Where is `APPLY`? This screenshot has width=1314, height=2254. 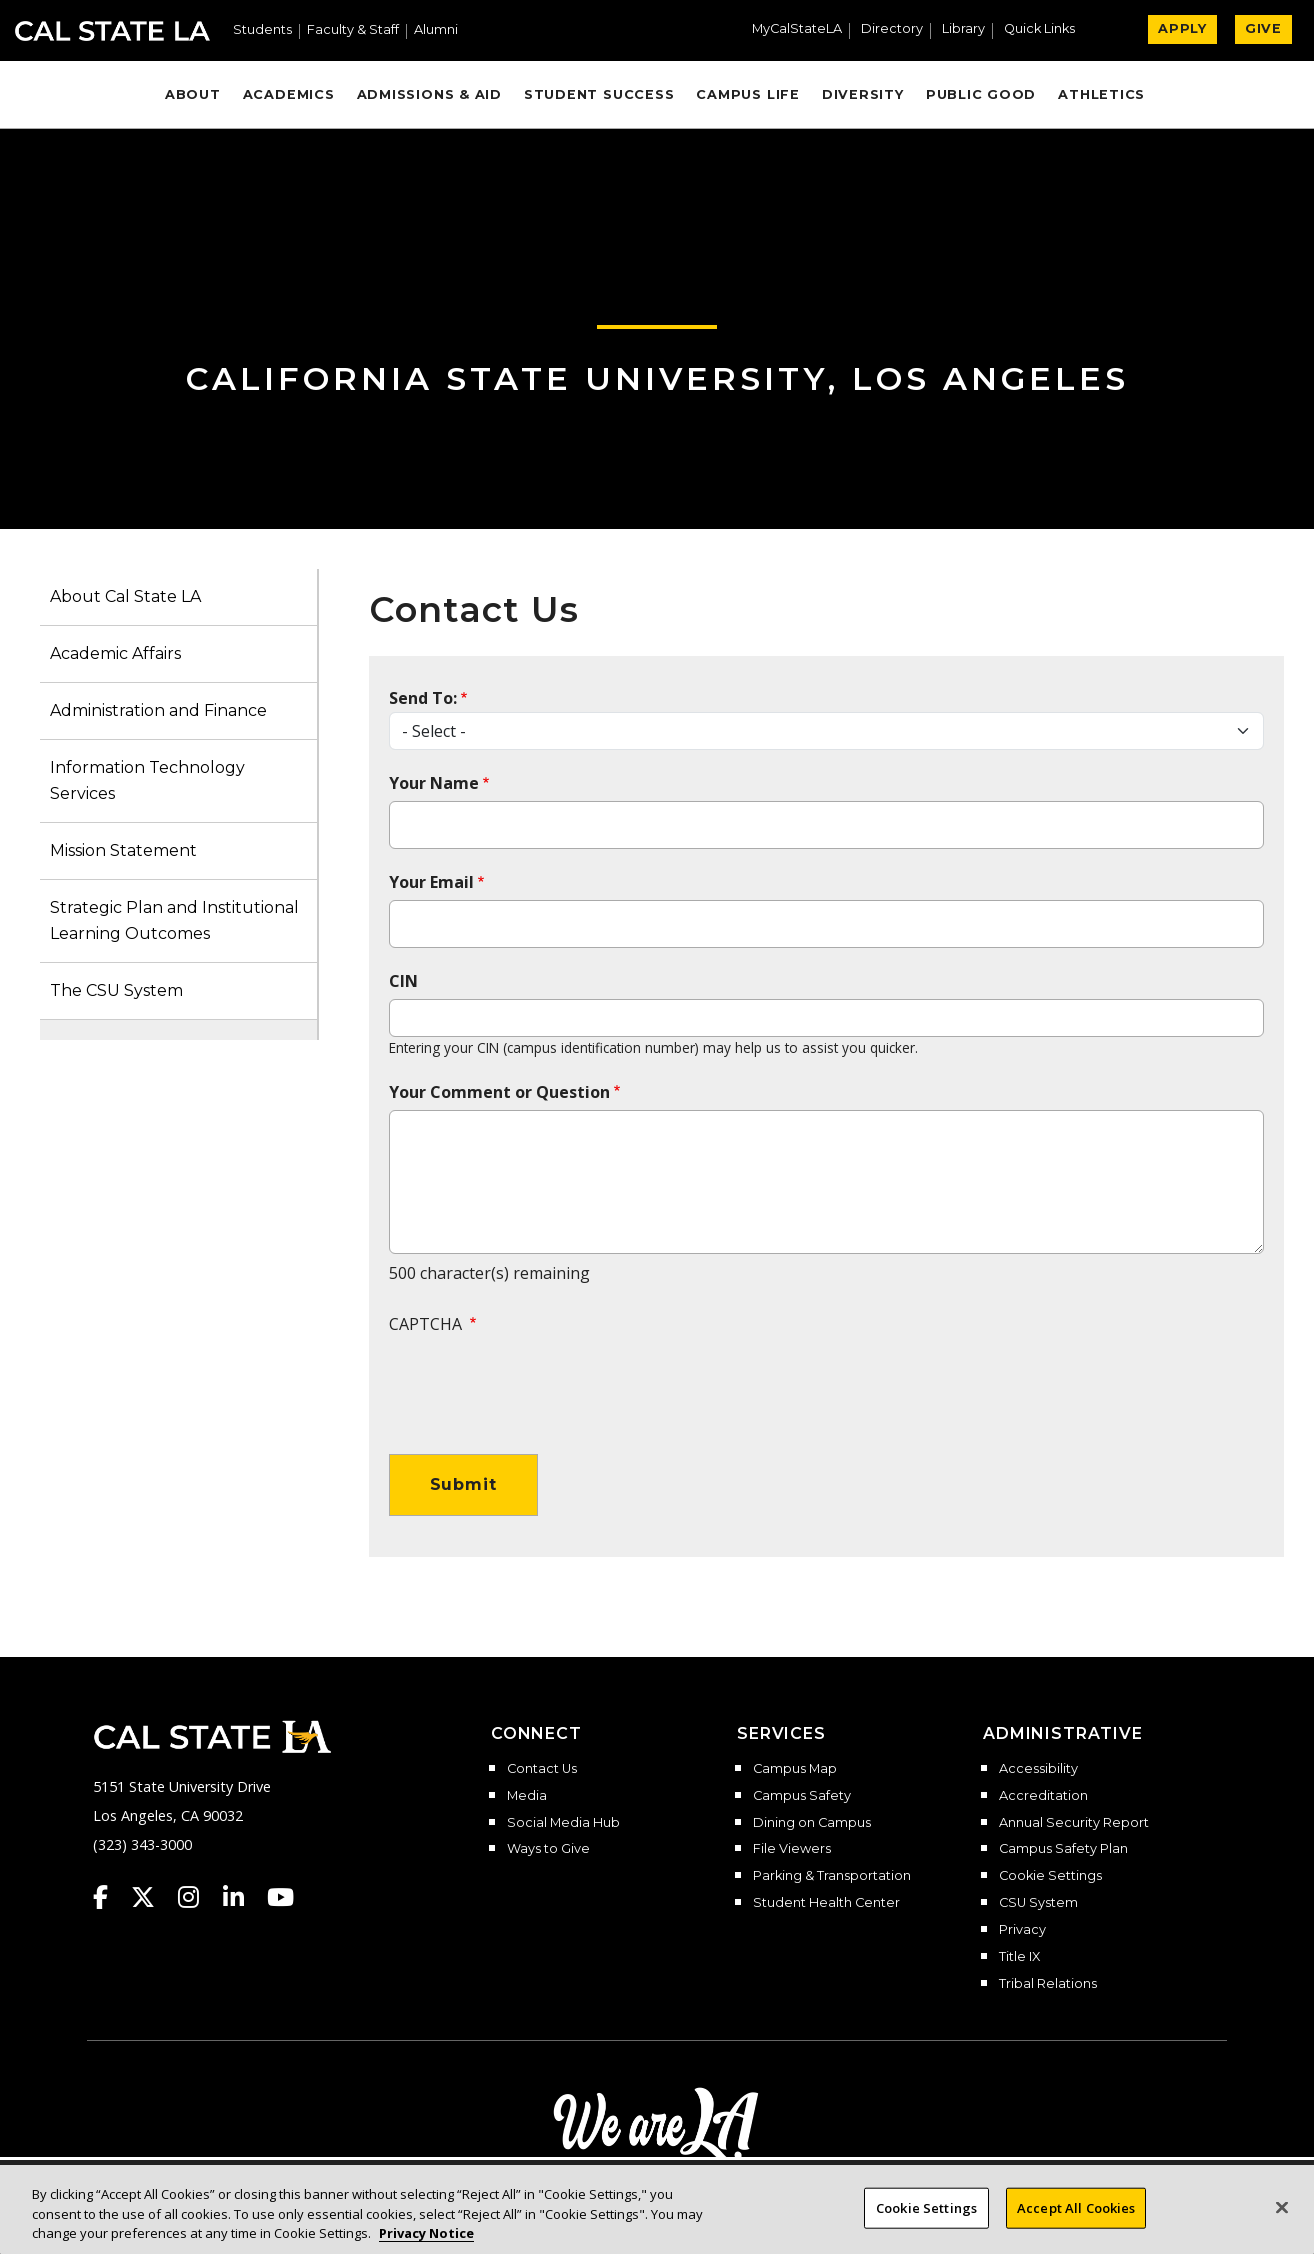
APPLY is located at coordinates (1182, 28).